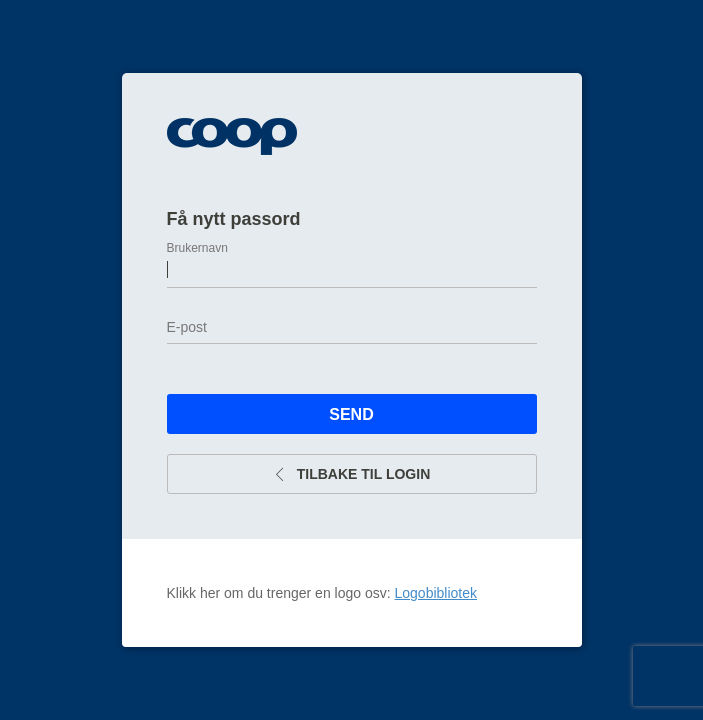  I want to click on E-post, so click(187, 327).